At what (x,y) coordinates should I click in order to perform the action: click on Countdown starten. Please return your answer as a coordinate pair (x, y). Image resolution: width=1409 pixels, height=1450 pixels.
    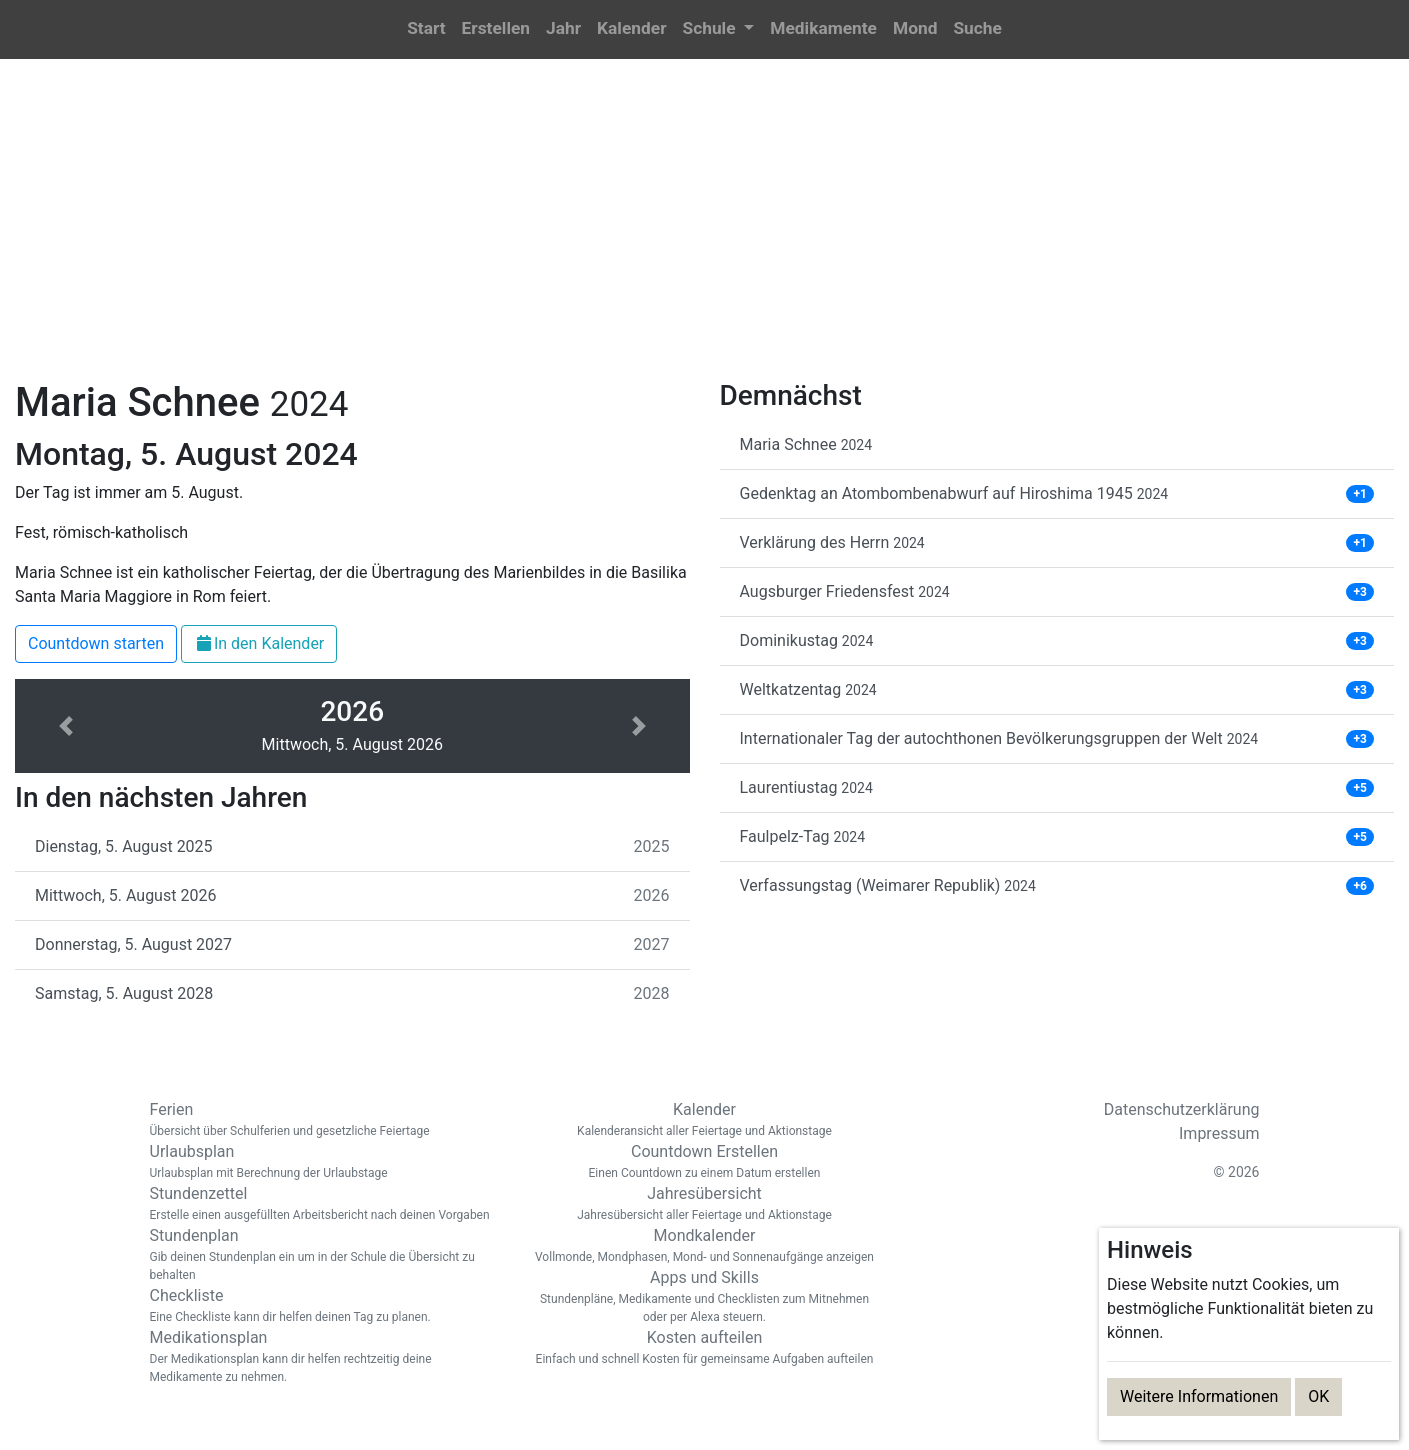
    Looking at the image, I should click on (96, 643).